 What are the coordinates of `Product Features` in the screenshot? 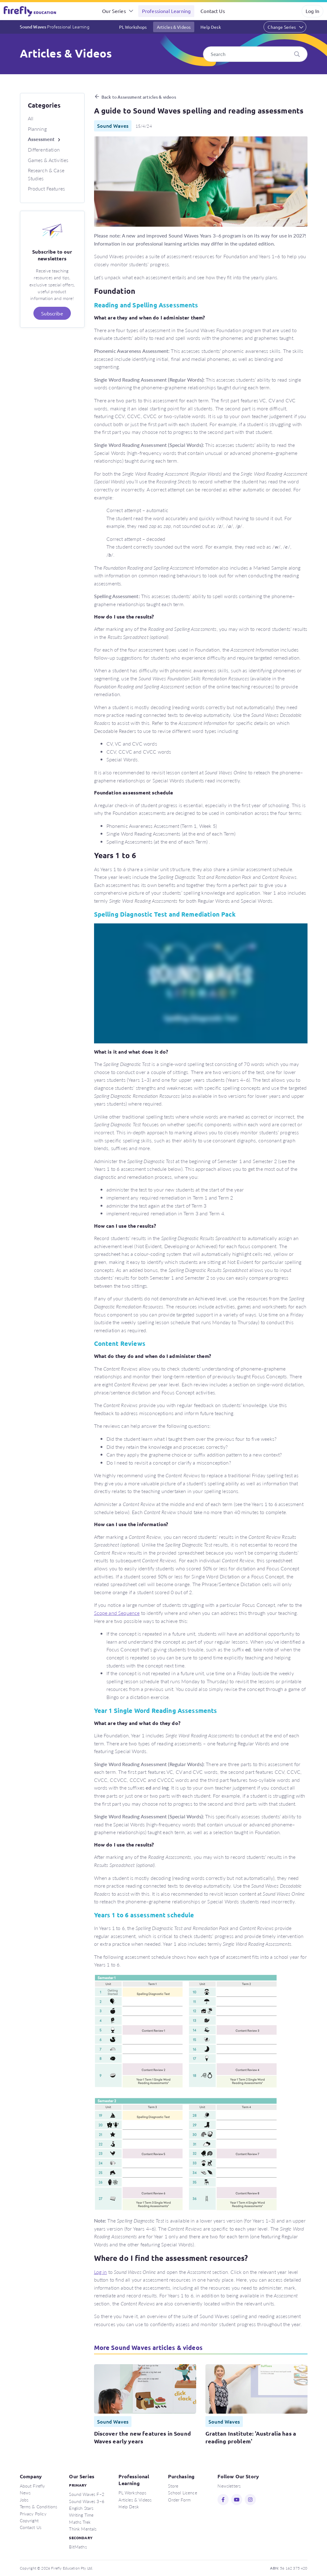 It's located at (46, 188).